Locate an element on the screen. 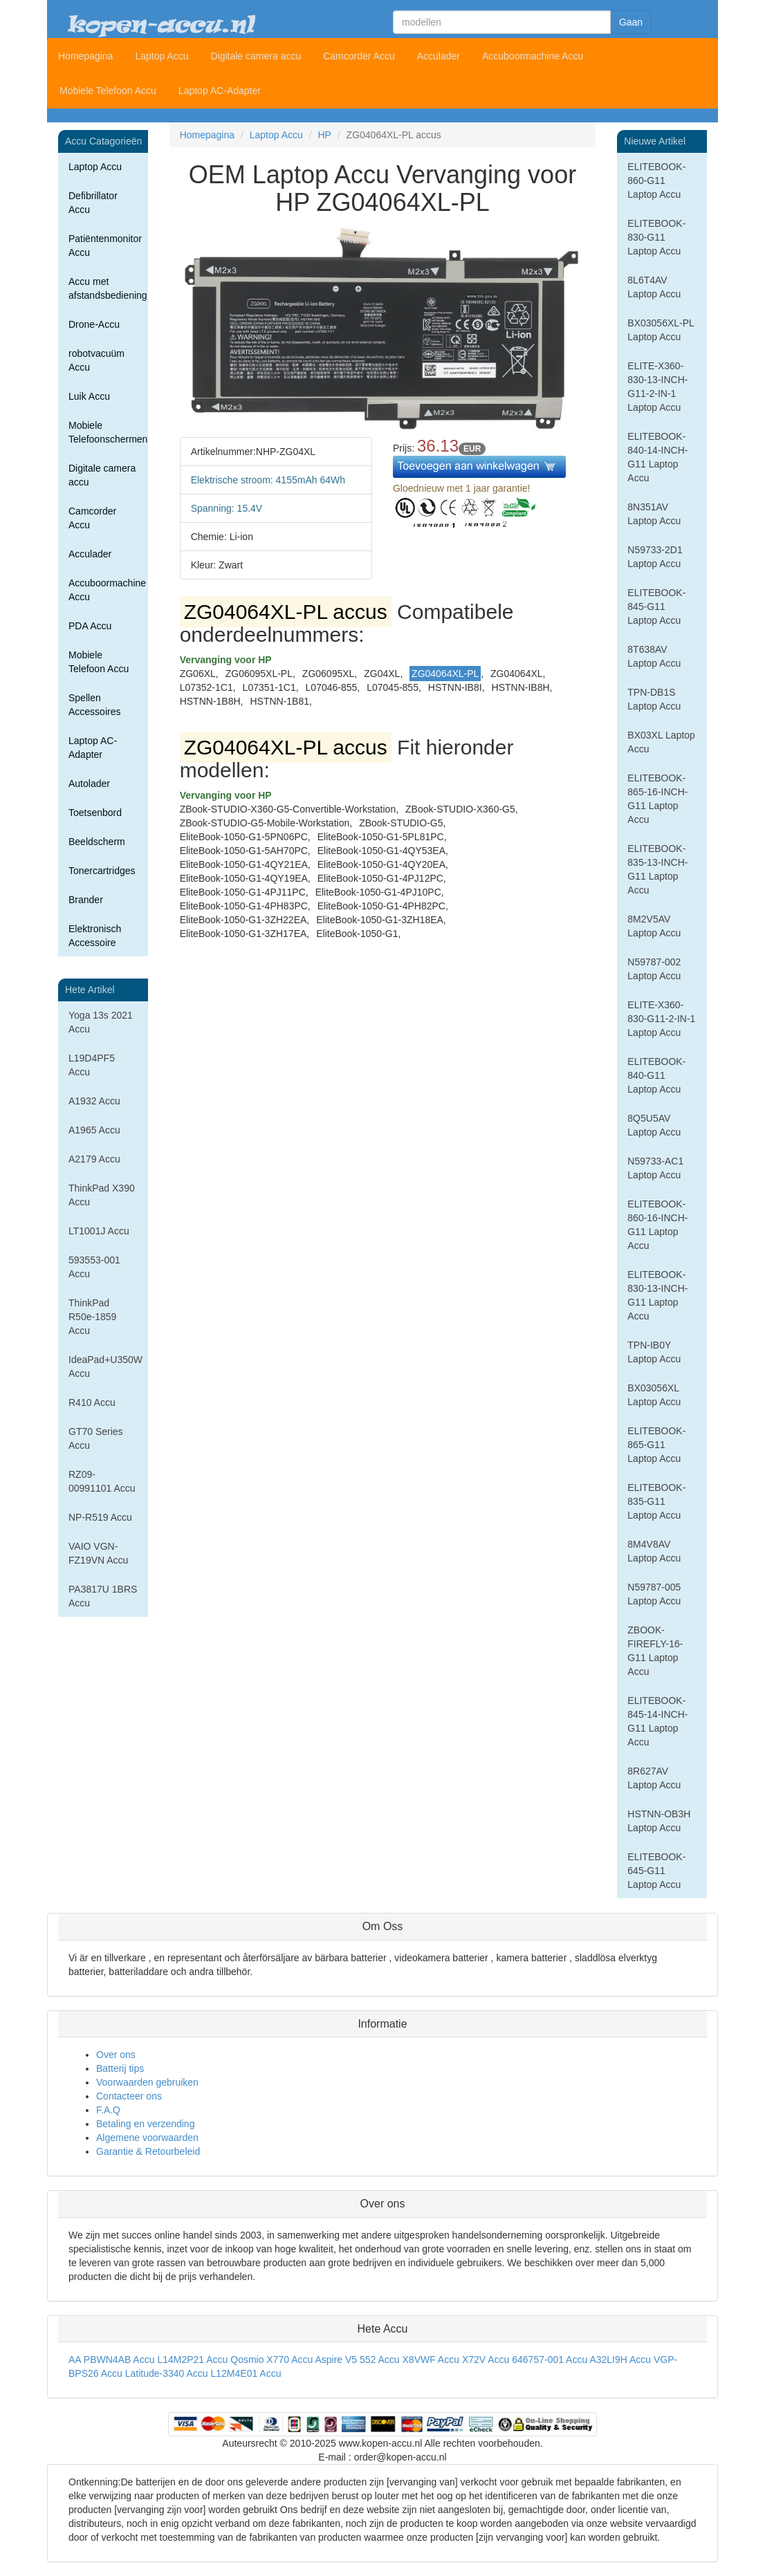 Image resolution: width=765 pixels, height=2576 pixels. Brander is located at coordinates (85, 899).